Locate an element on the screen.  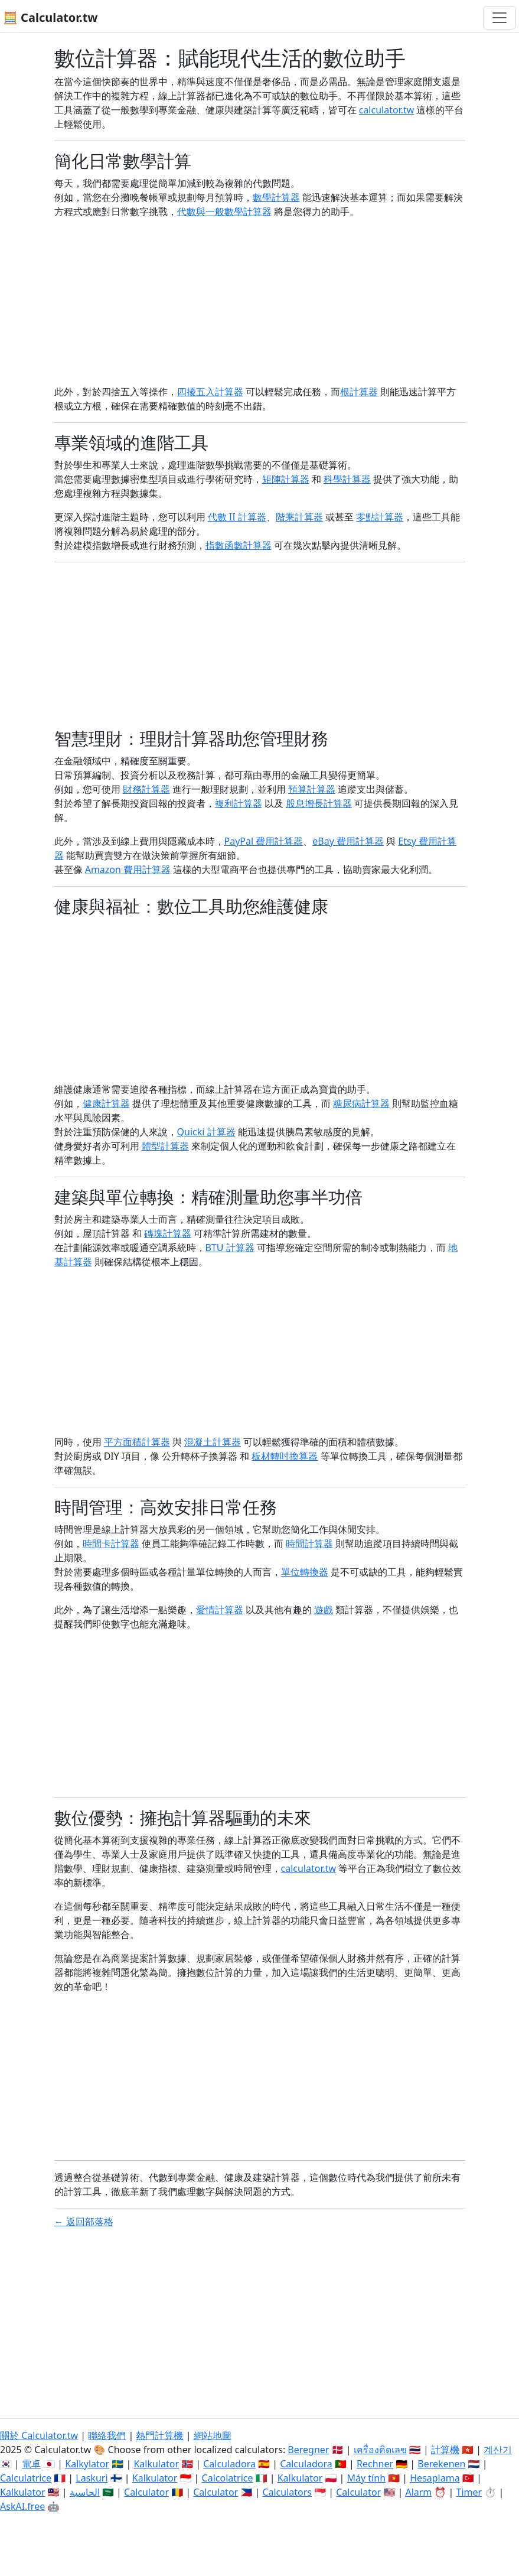
矩陣計算器 is located at coordinates (285, 479).